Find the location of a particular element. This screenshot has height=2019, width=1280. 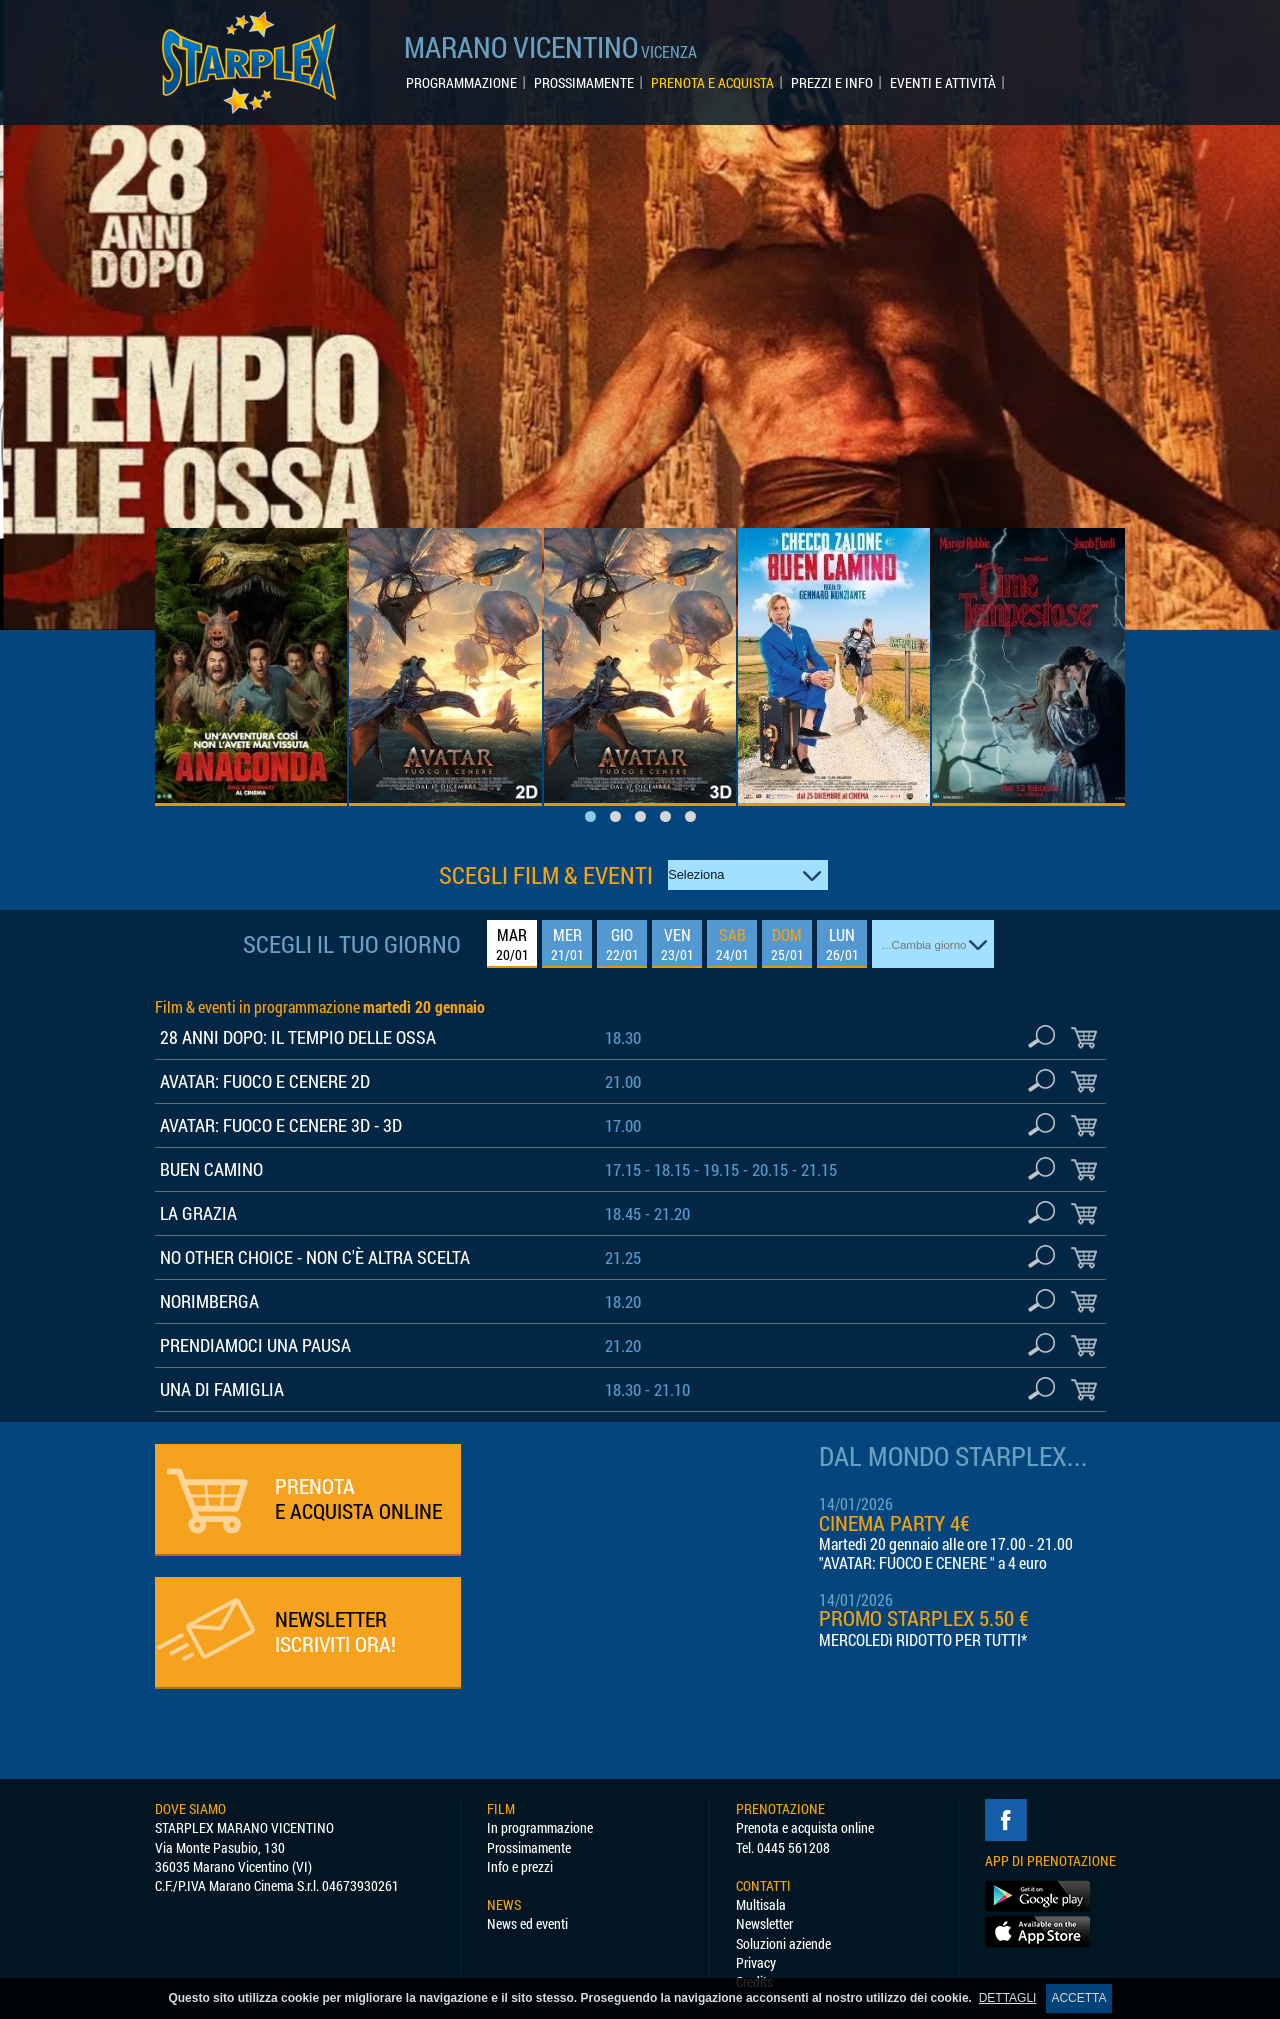

LA GRAZIA is located at coordinates (198, 1213).